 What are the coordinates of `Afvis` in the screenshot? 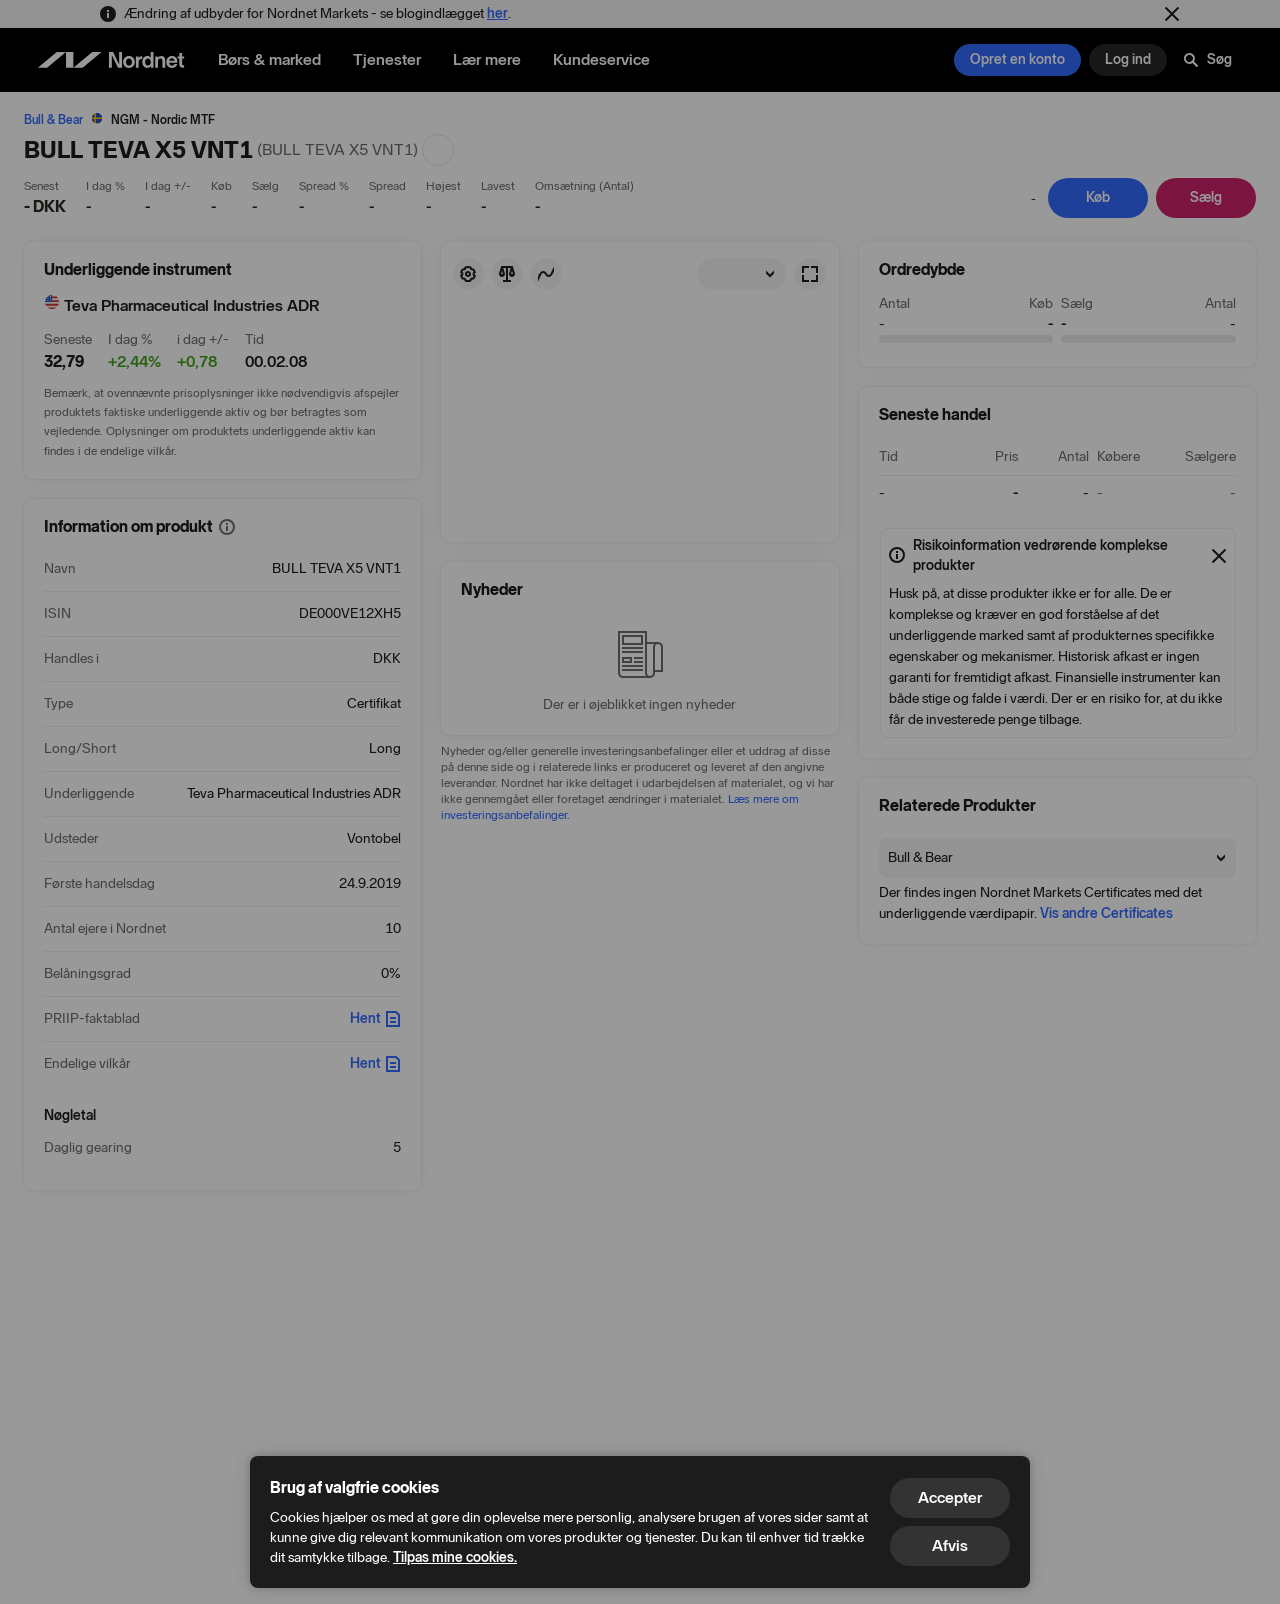 It's located at (950, 1545).